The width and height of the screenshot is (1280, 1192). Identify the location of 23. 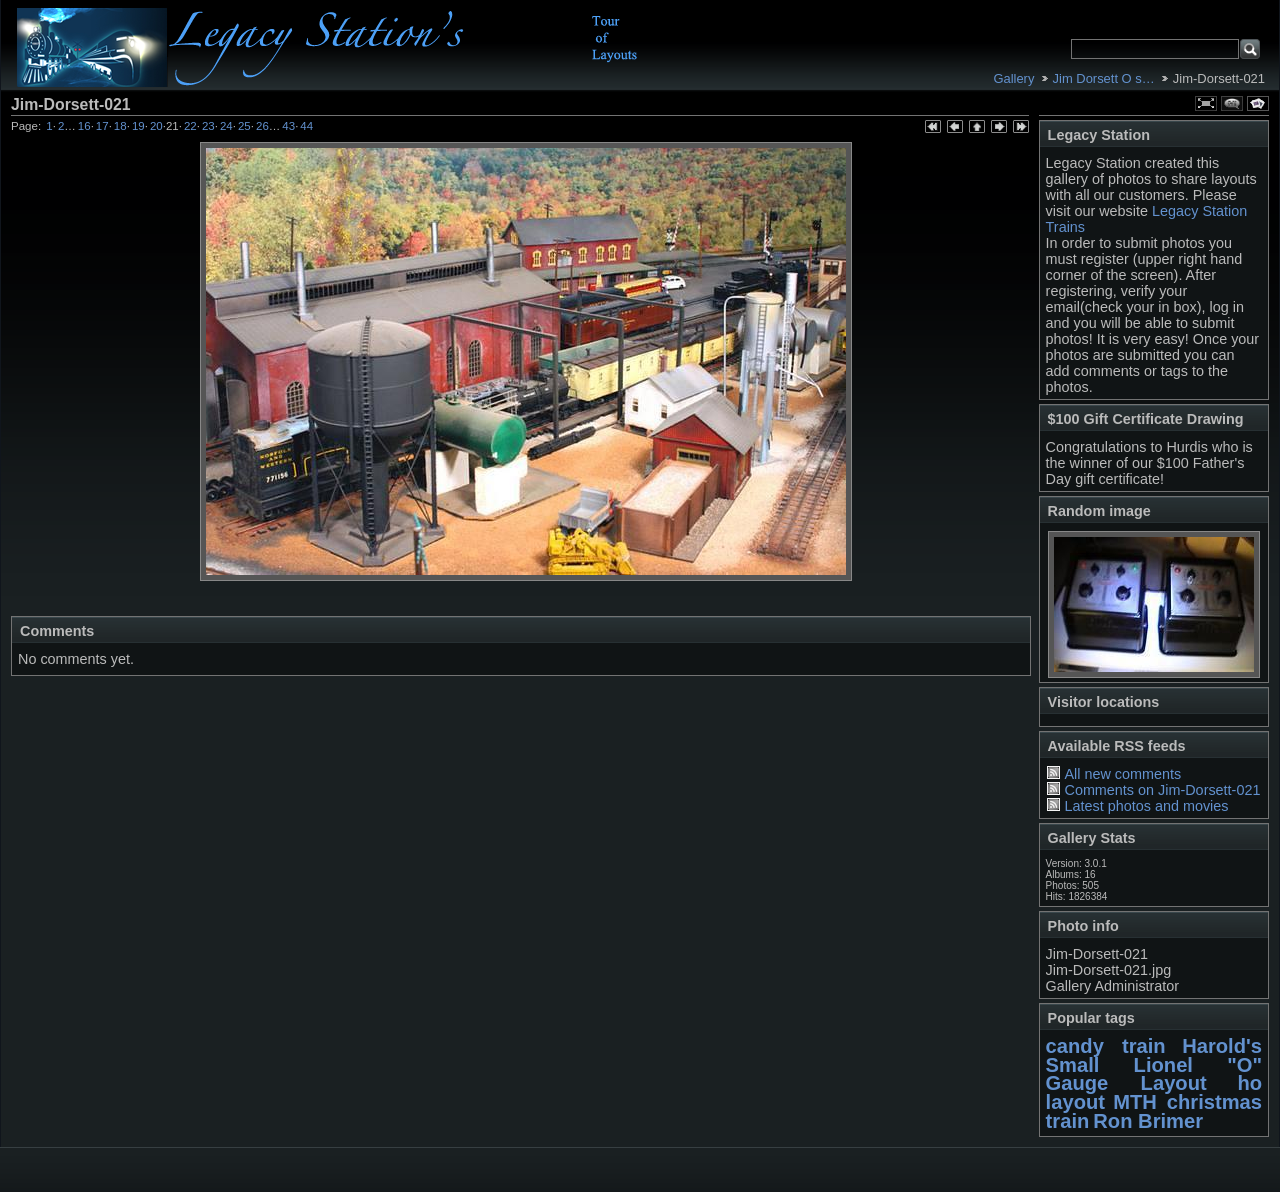
(208, 126).